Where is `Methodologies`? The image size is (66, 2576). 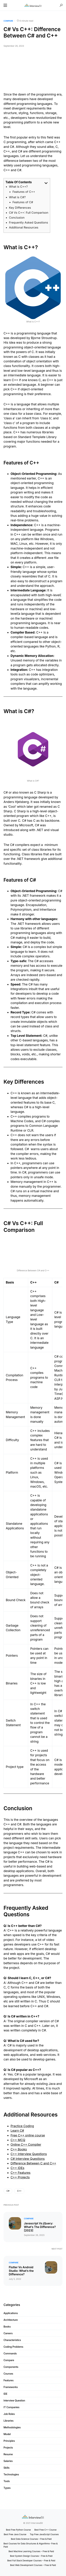
Methodologies is located at coordinates (12, 2427).